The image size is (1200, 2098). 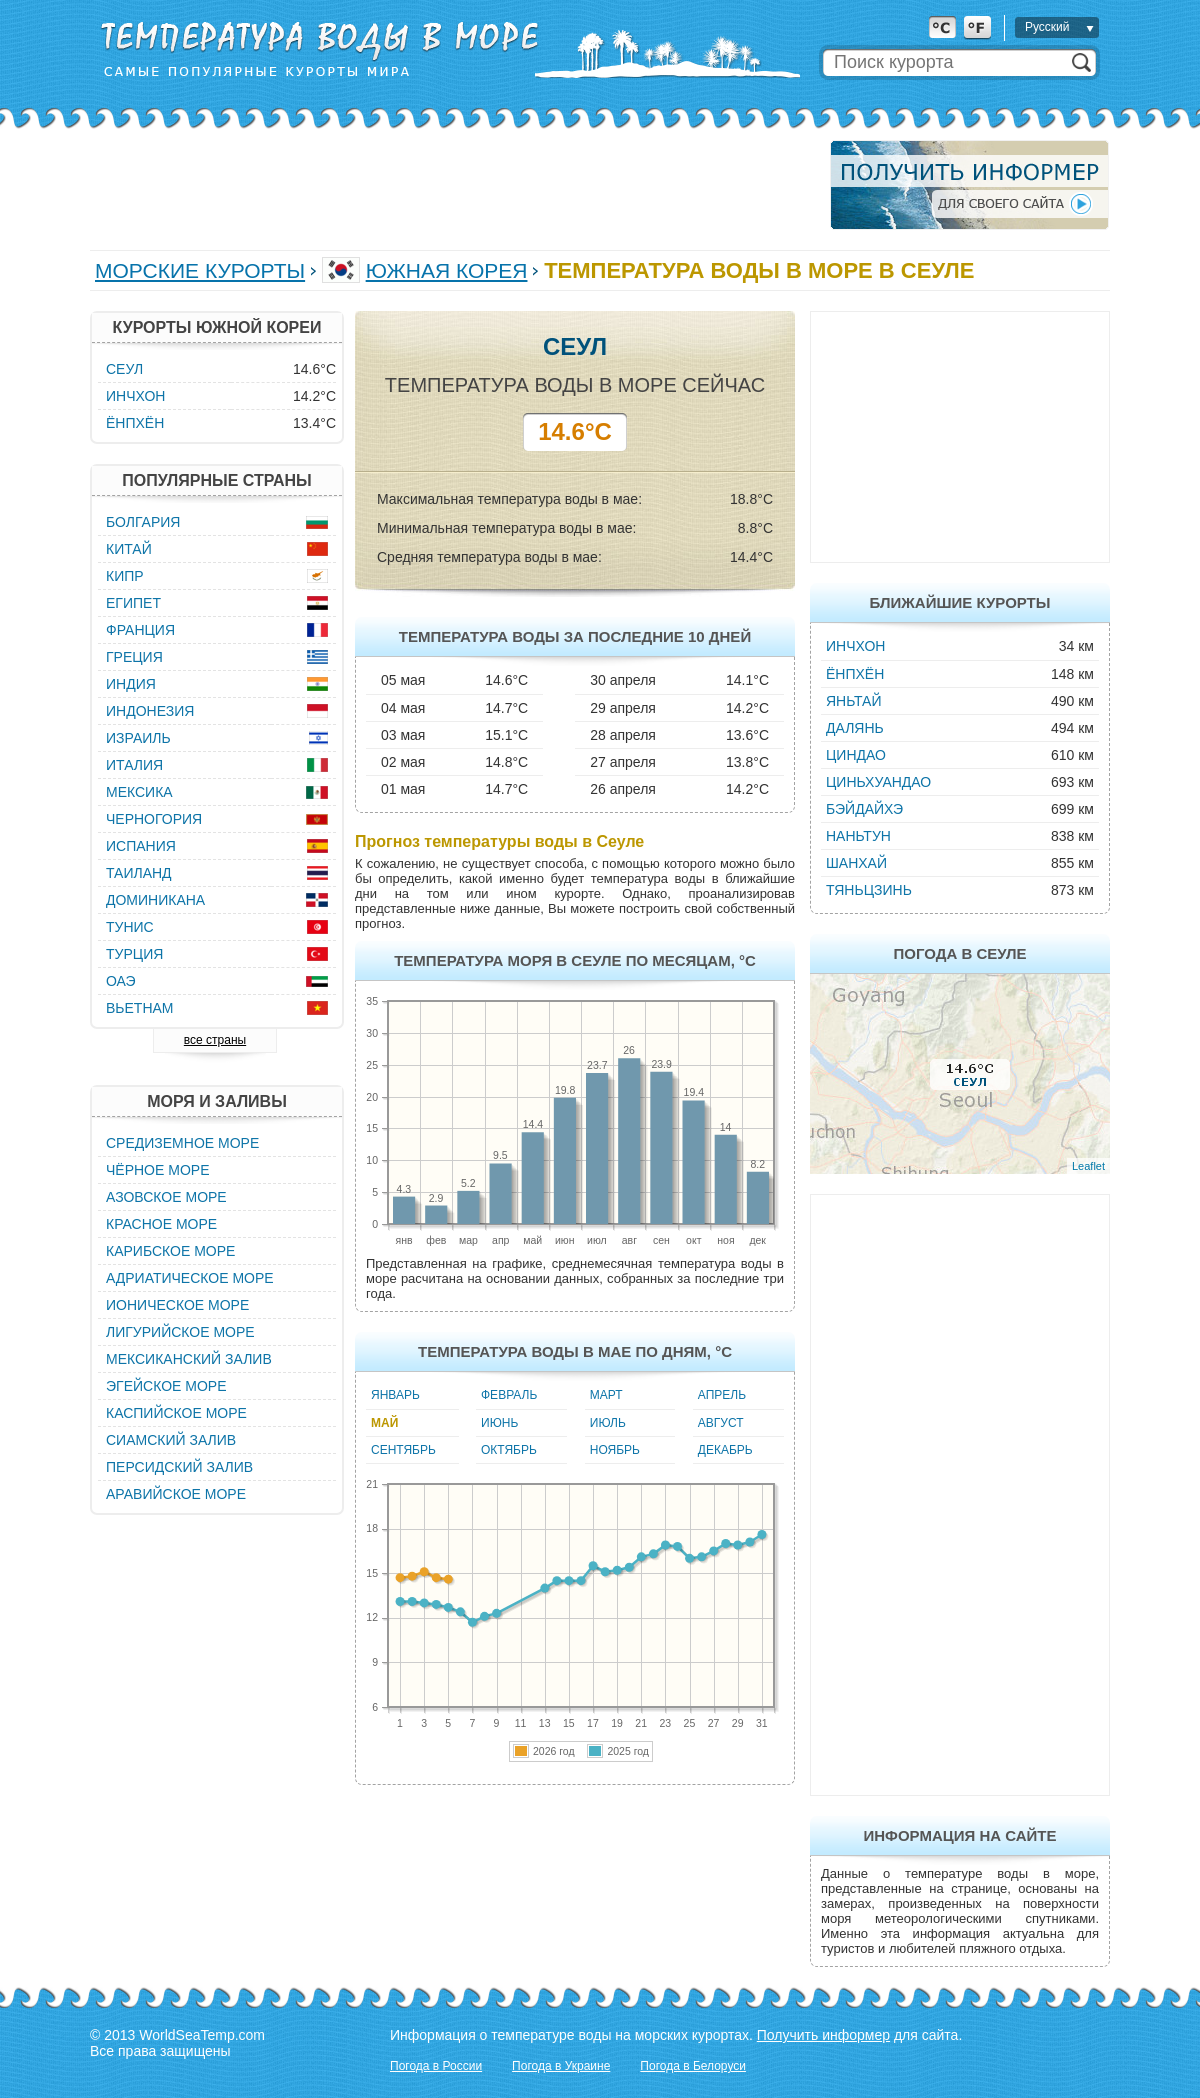 I want to click on Красное море, so click(x=161, y=1224).